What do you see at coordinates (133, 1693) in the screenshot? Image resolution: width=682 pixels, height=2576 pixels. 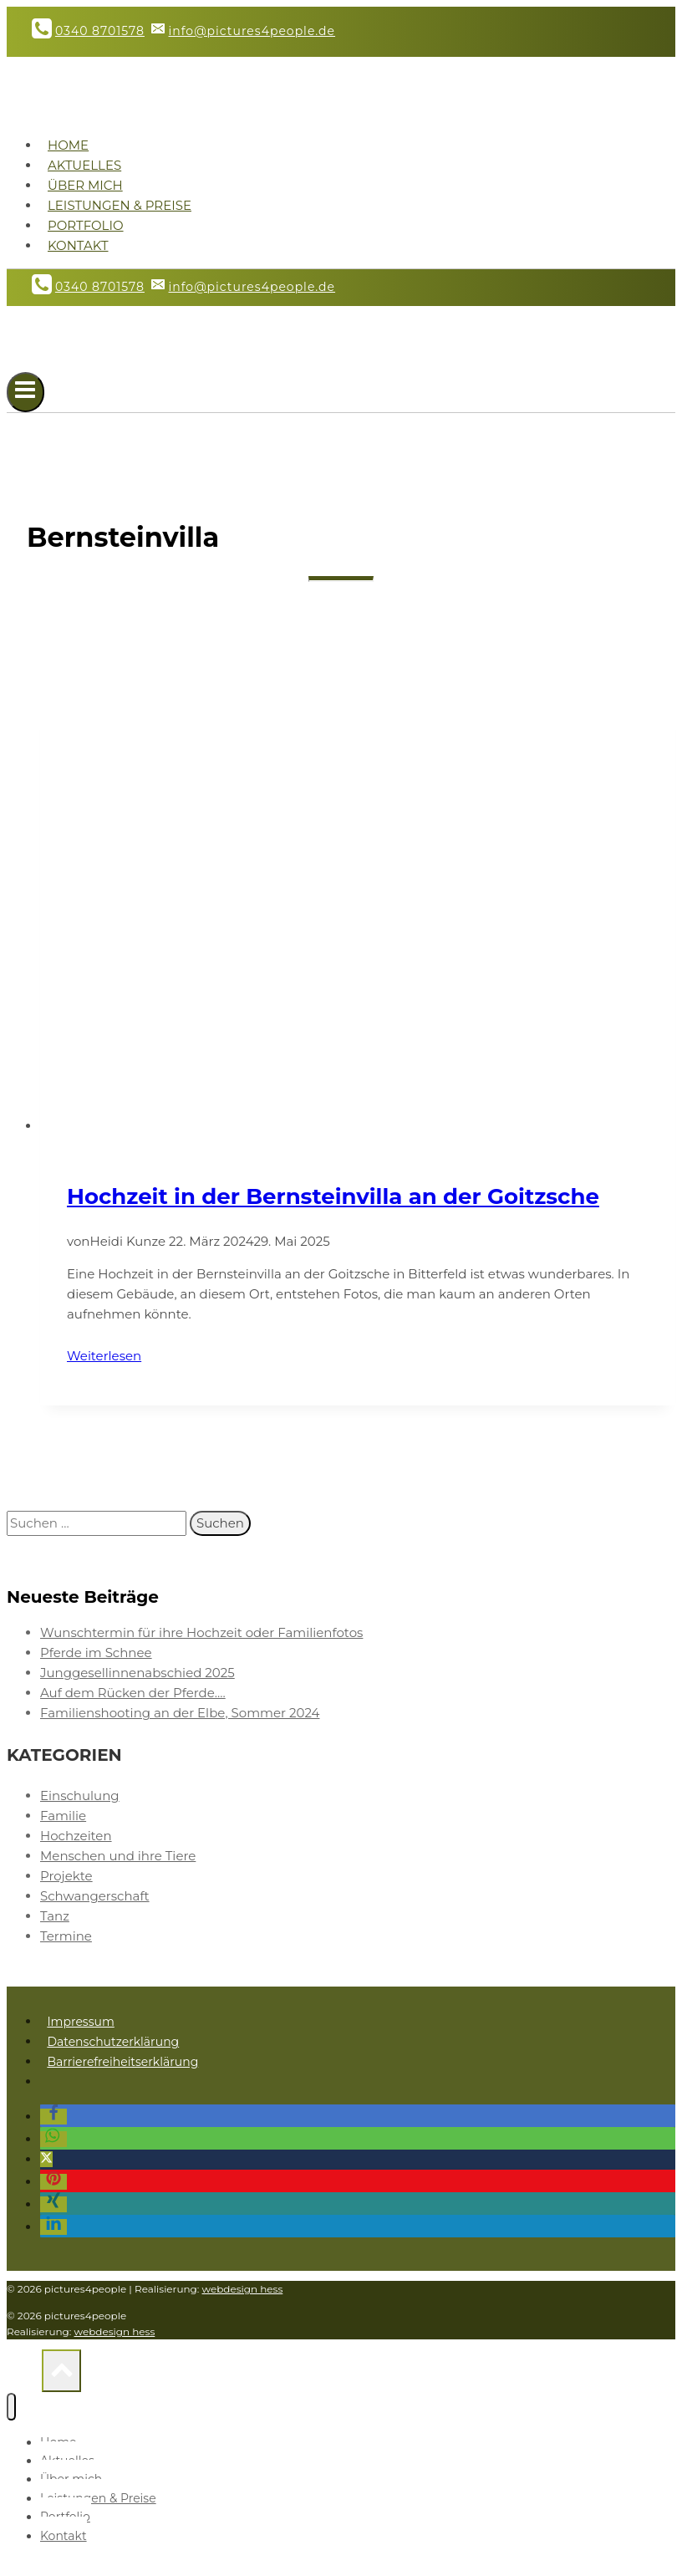 I see `Auf dem Rücken der Pferde….` at bounding box center [133, 1693].